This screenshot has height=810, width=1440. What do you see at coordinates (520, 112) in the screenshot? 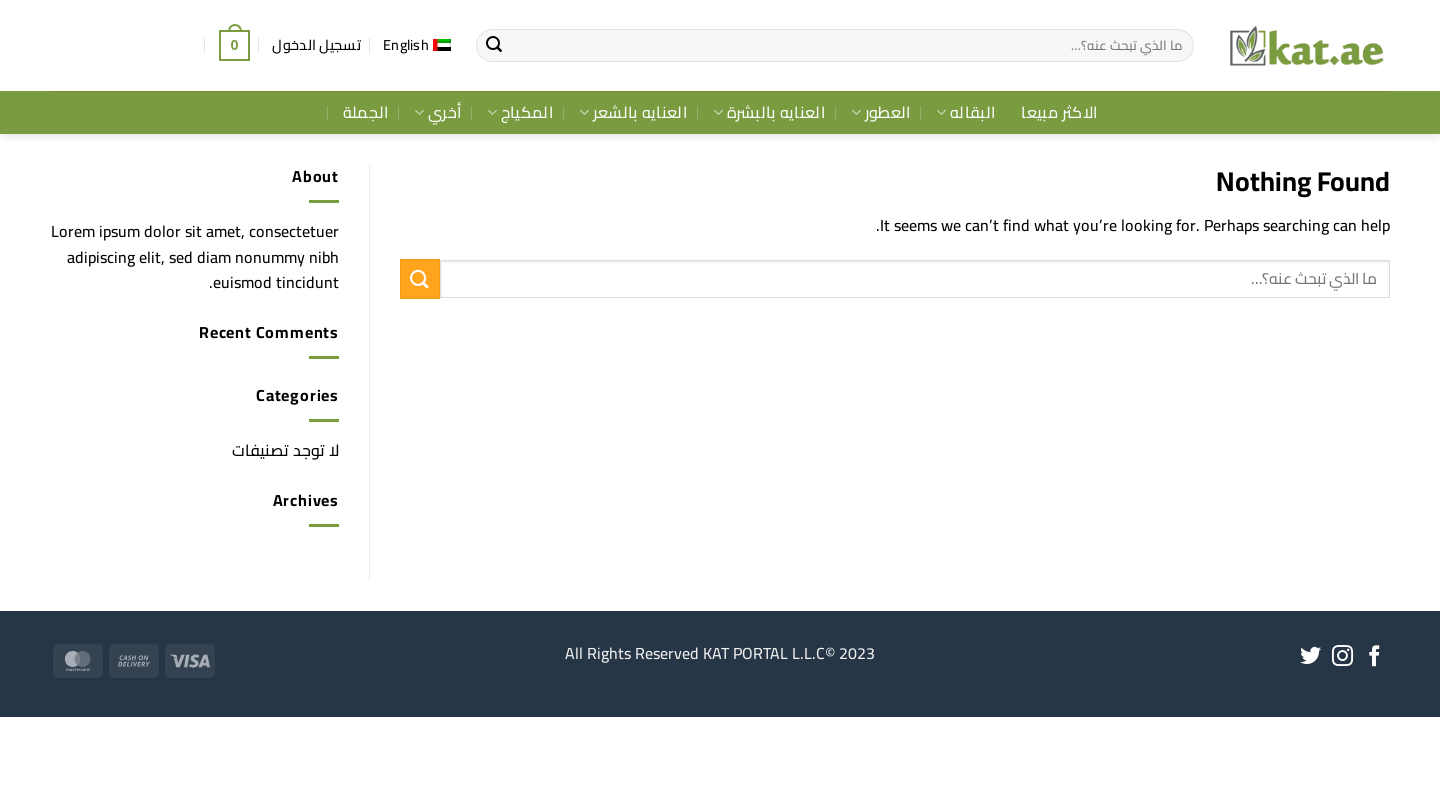
I see `المكياج` at bounding box center [520, 112].